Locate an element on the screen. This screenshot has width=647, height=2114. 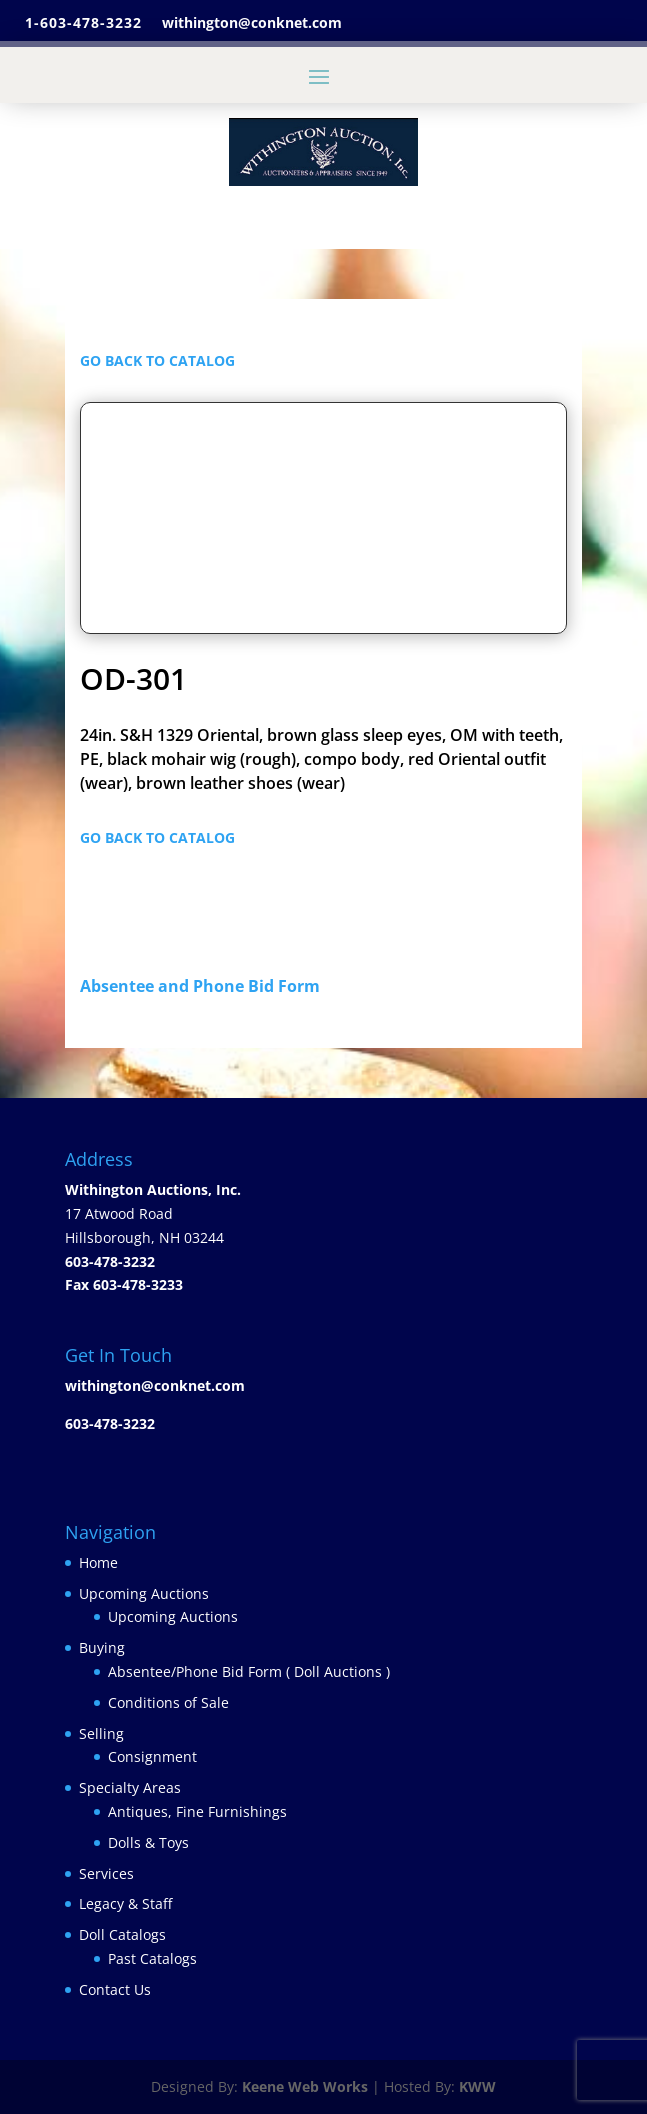
Absentee/Phone Bid Form ( Doll Auctions ) is located at coordinates (249, 1671).